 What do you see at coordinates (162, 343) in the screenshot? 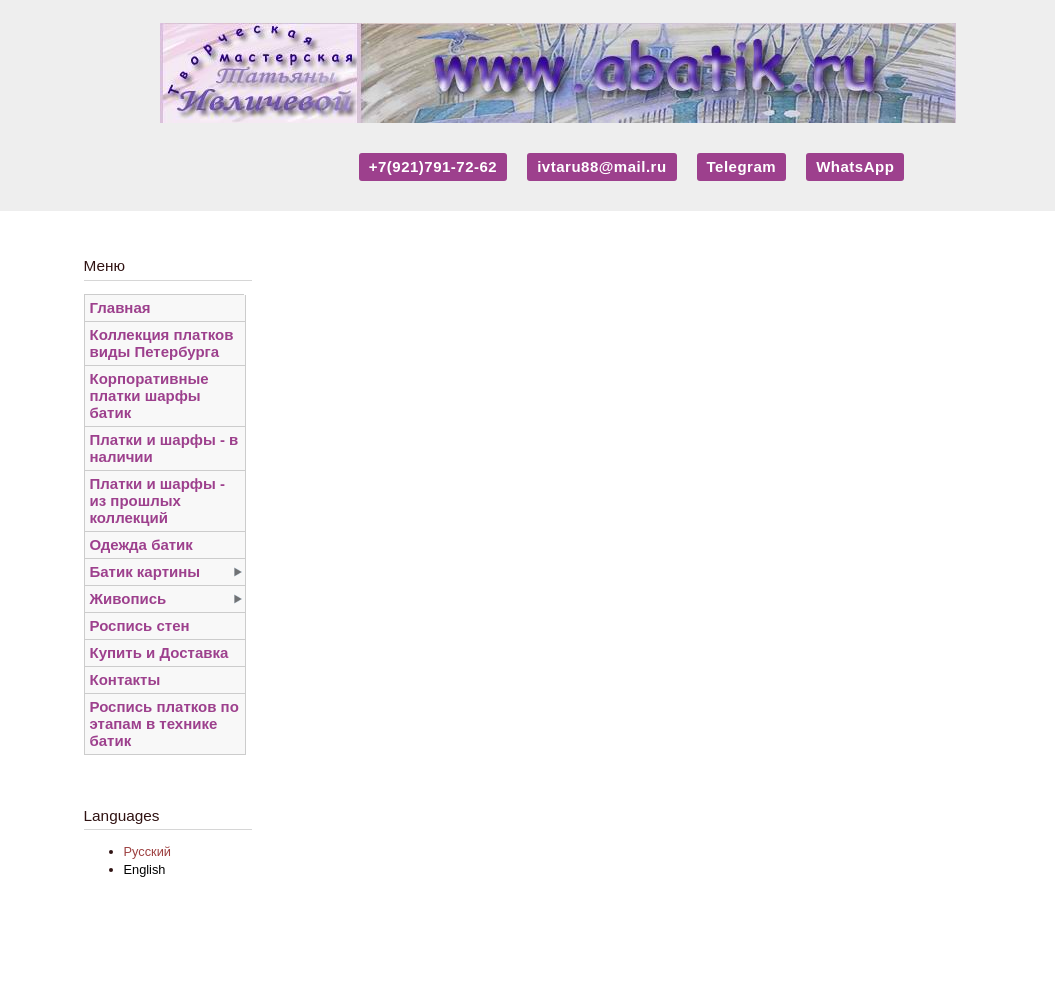
I see `Коллекция платков виды Петербурга` at bounding box center [162, 343].